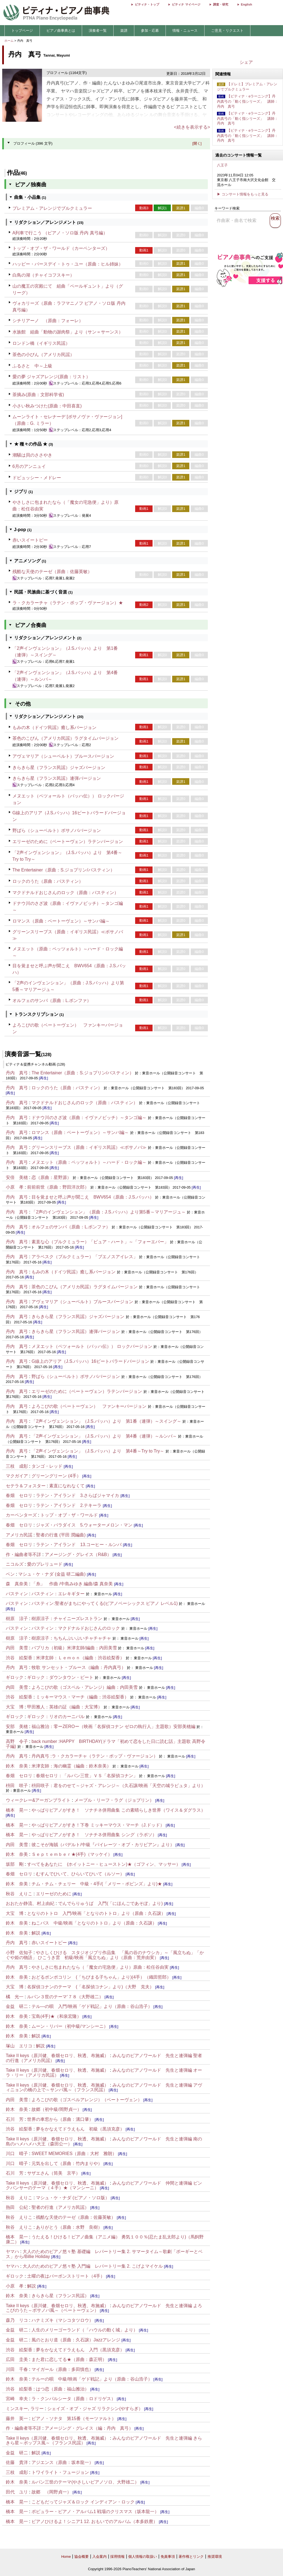 The width and height of the screenshot is (283, 2576). What do you see at coordinates (74, 2398) in the screenshot?
I see `ラ・クンパルシータ（原曲：ロドリゲス）` at bounding box center [74, 2398].